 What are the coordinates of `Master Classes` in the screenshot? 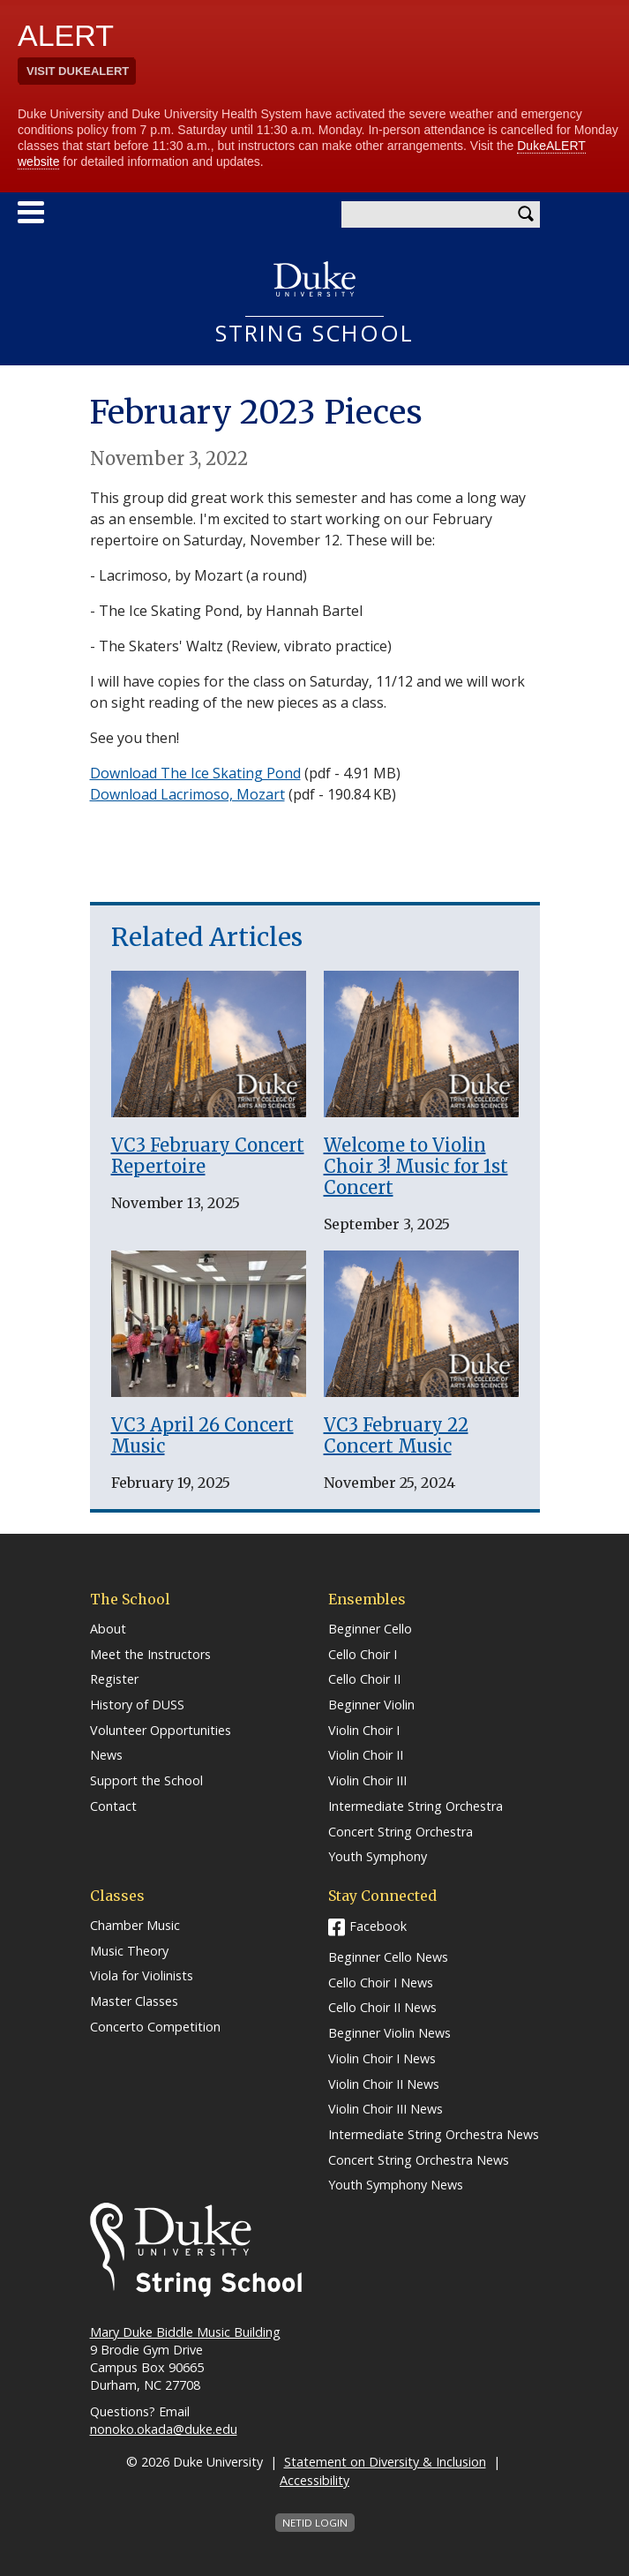 It's located at (134, 2001).